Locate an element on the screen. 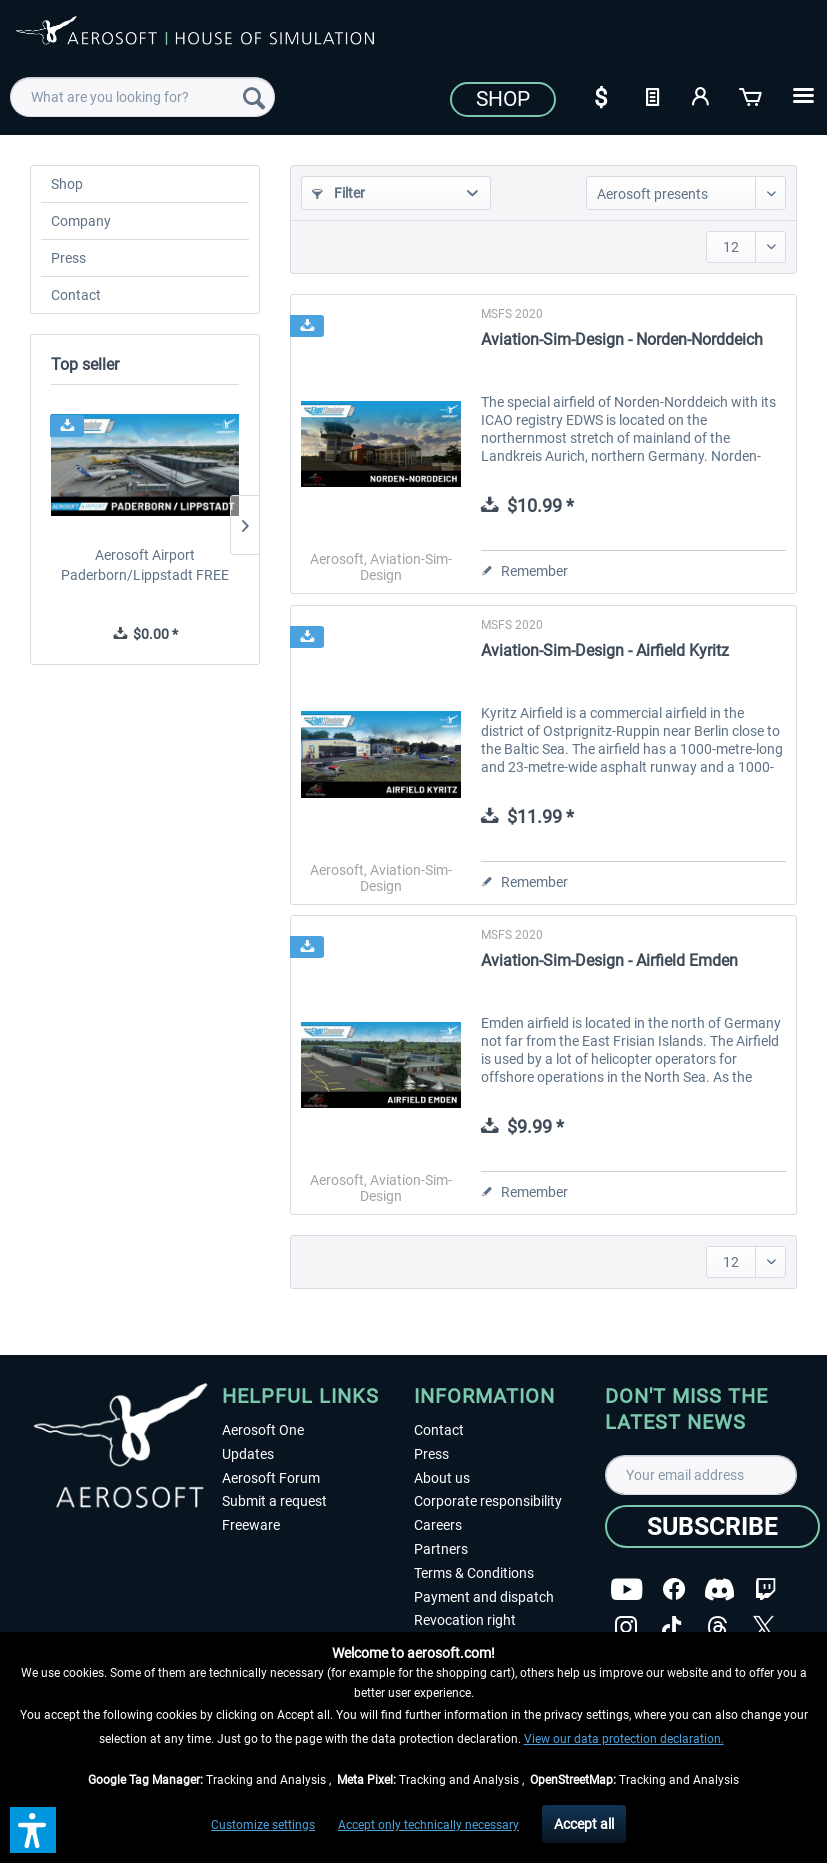 The width and height of the screenshot is (827, 1863). Freeware is located at coordinates (251, 1525).